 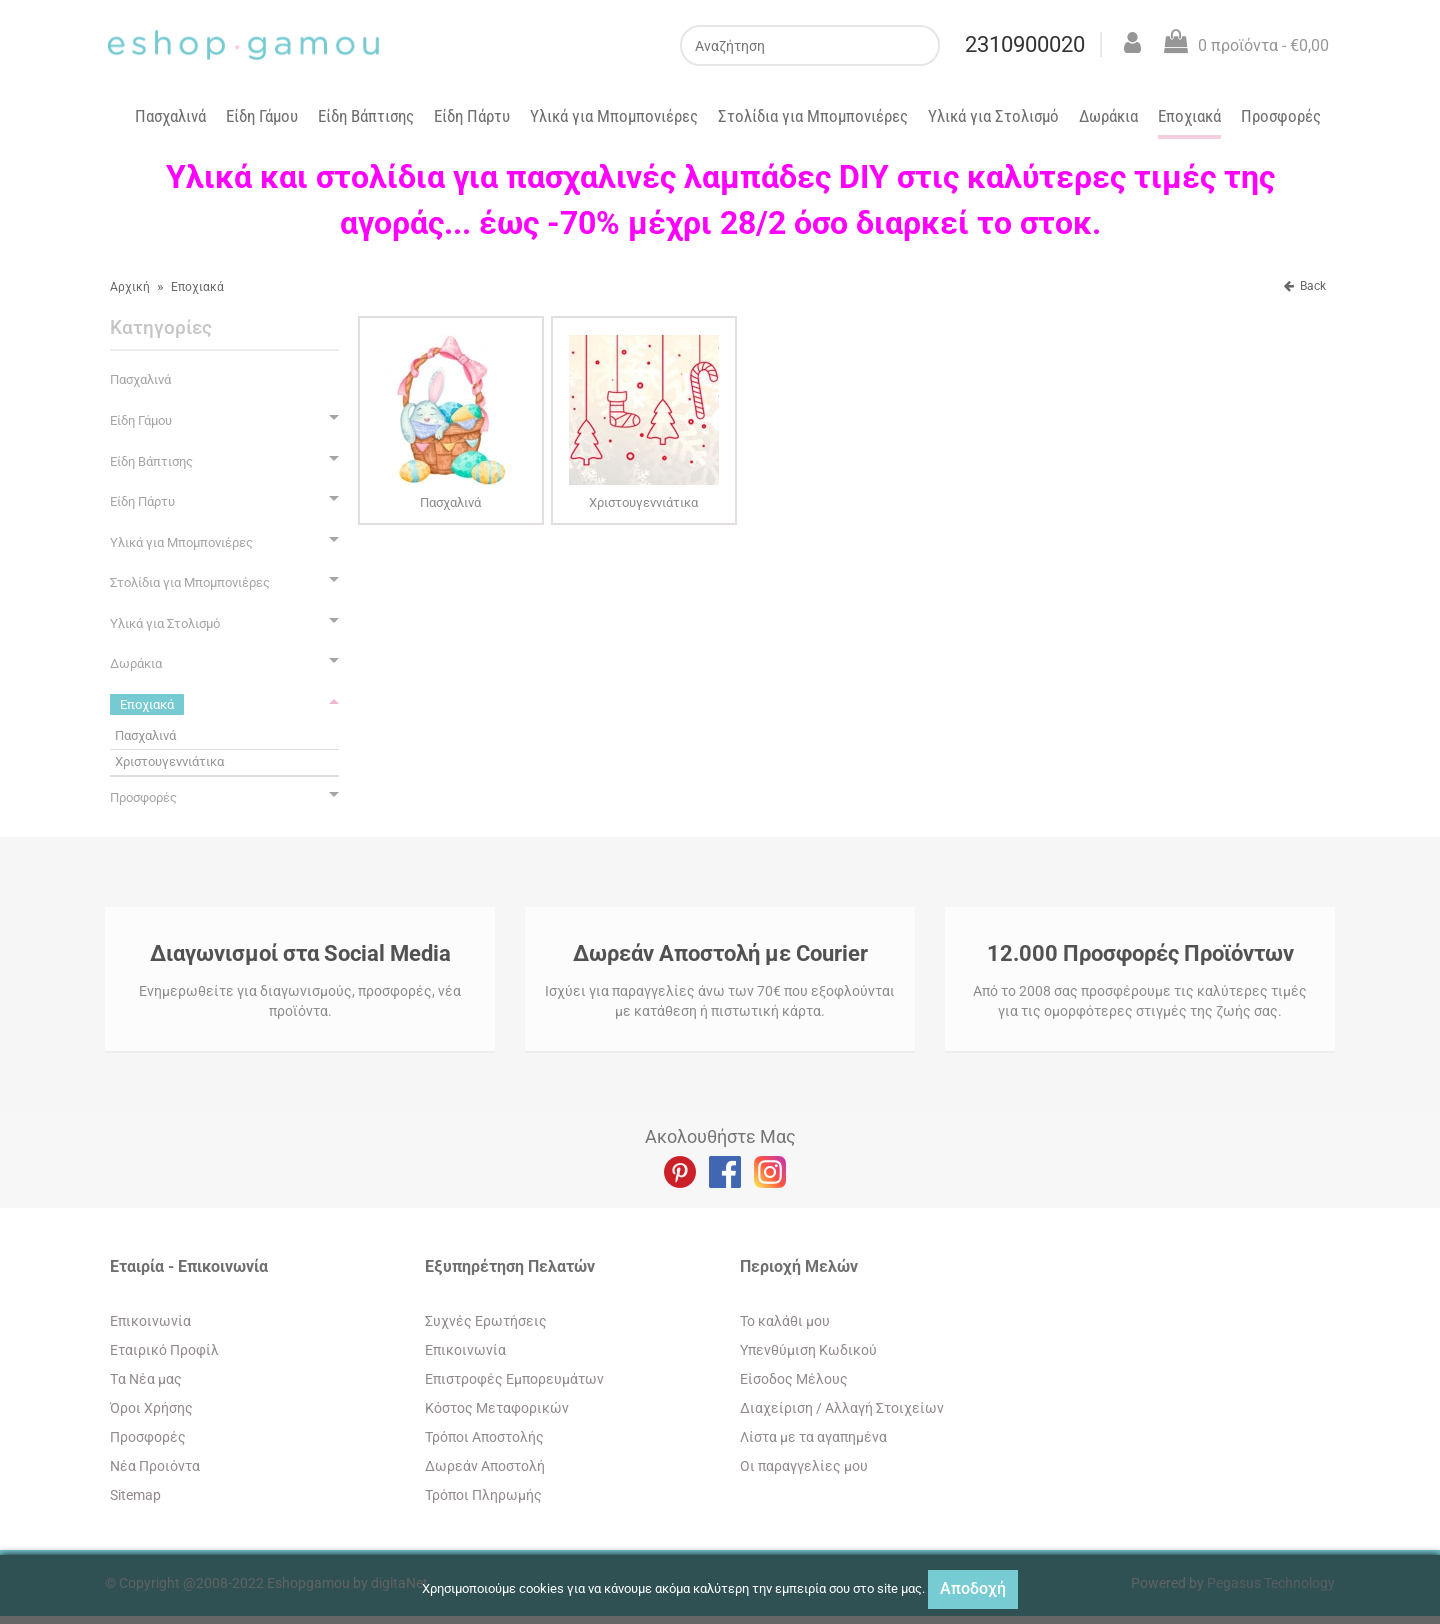 What do you see at coordinates (993, 116) in the screenshot?
I see `Υλικά για Στολισμό` at bounding box center [993, 116].